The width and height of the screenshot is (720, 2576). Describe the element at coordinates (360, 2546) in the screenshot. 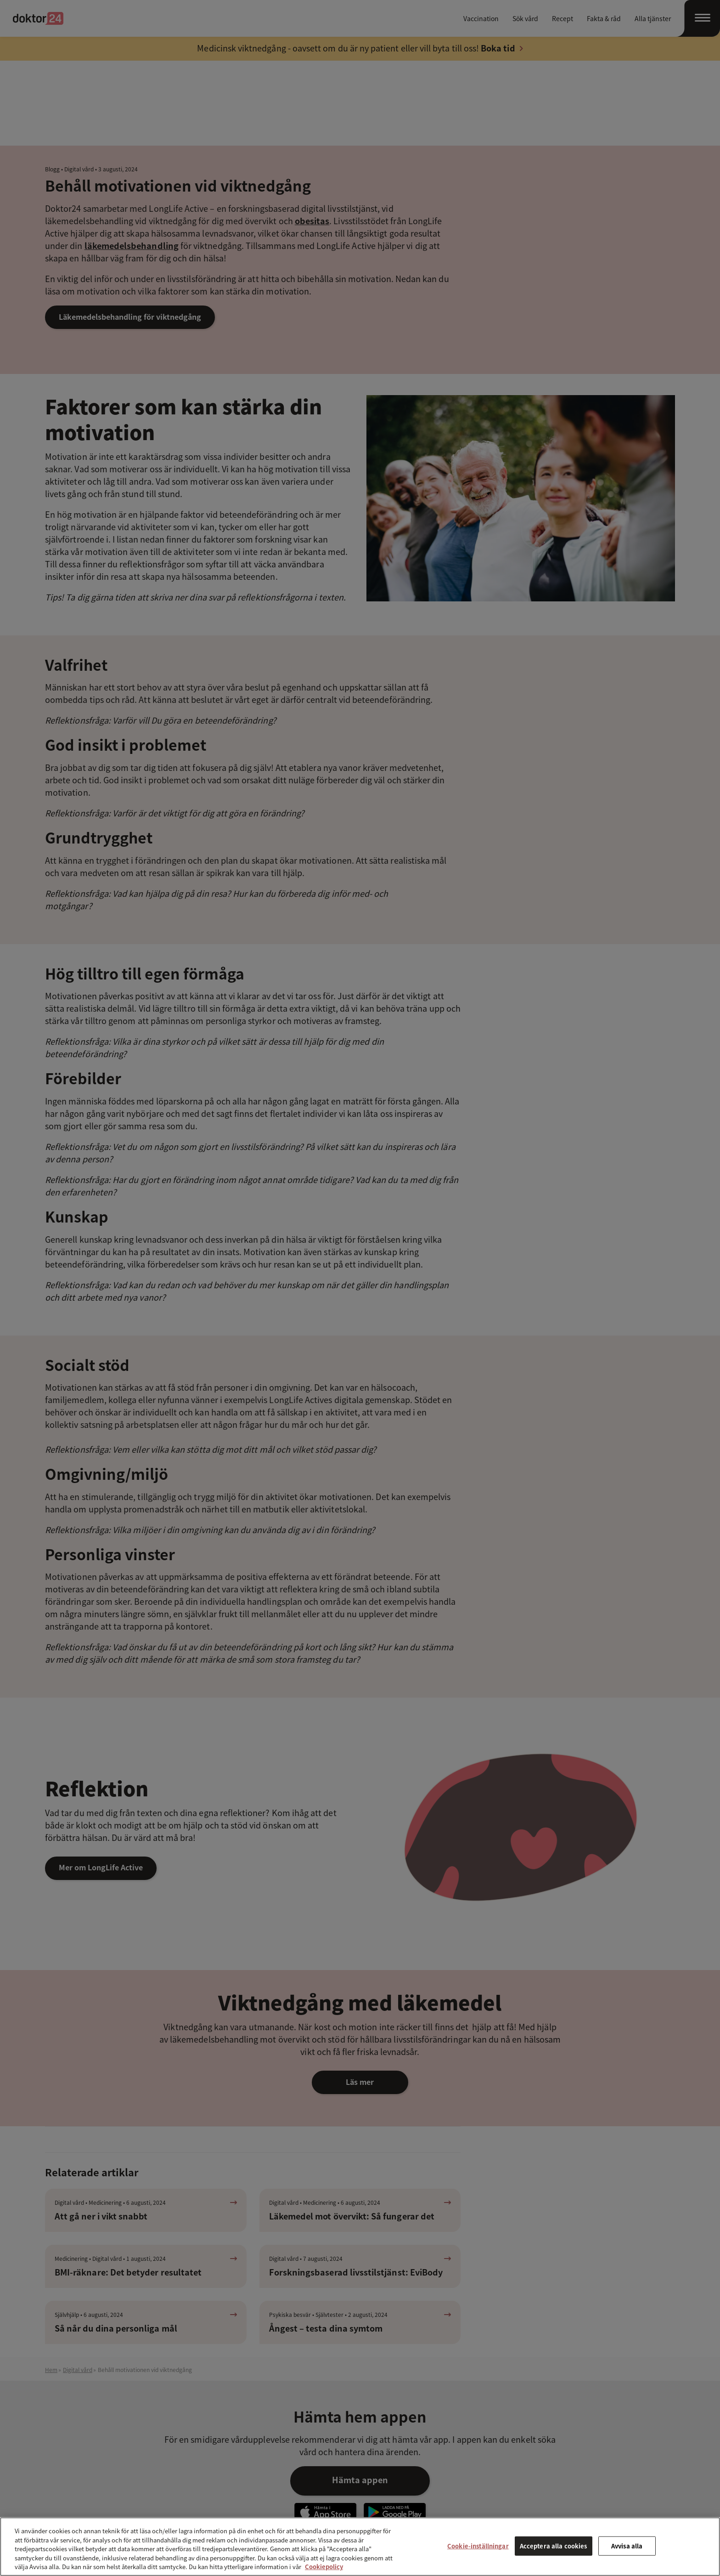

I see `[region]` at that location.